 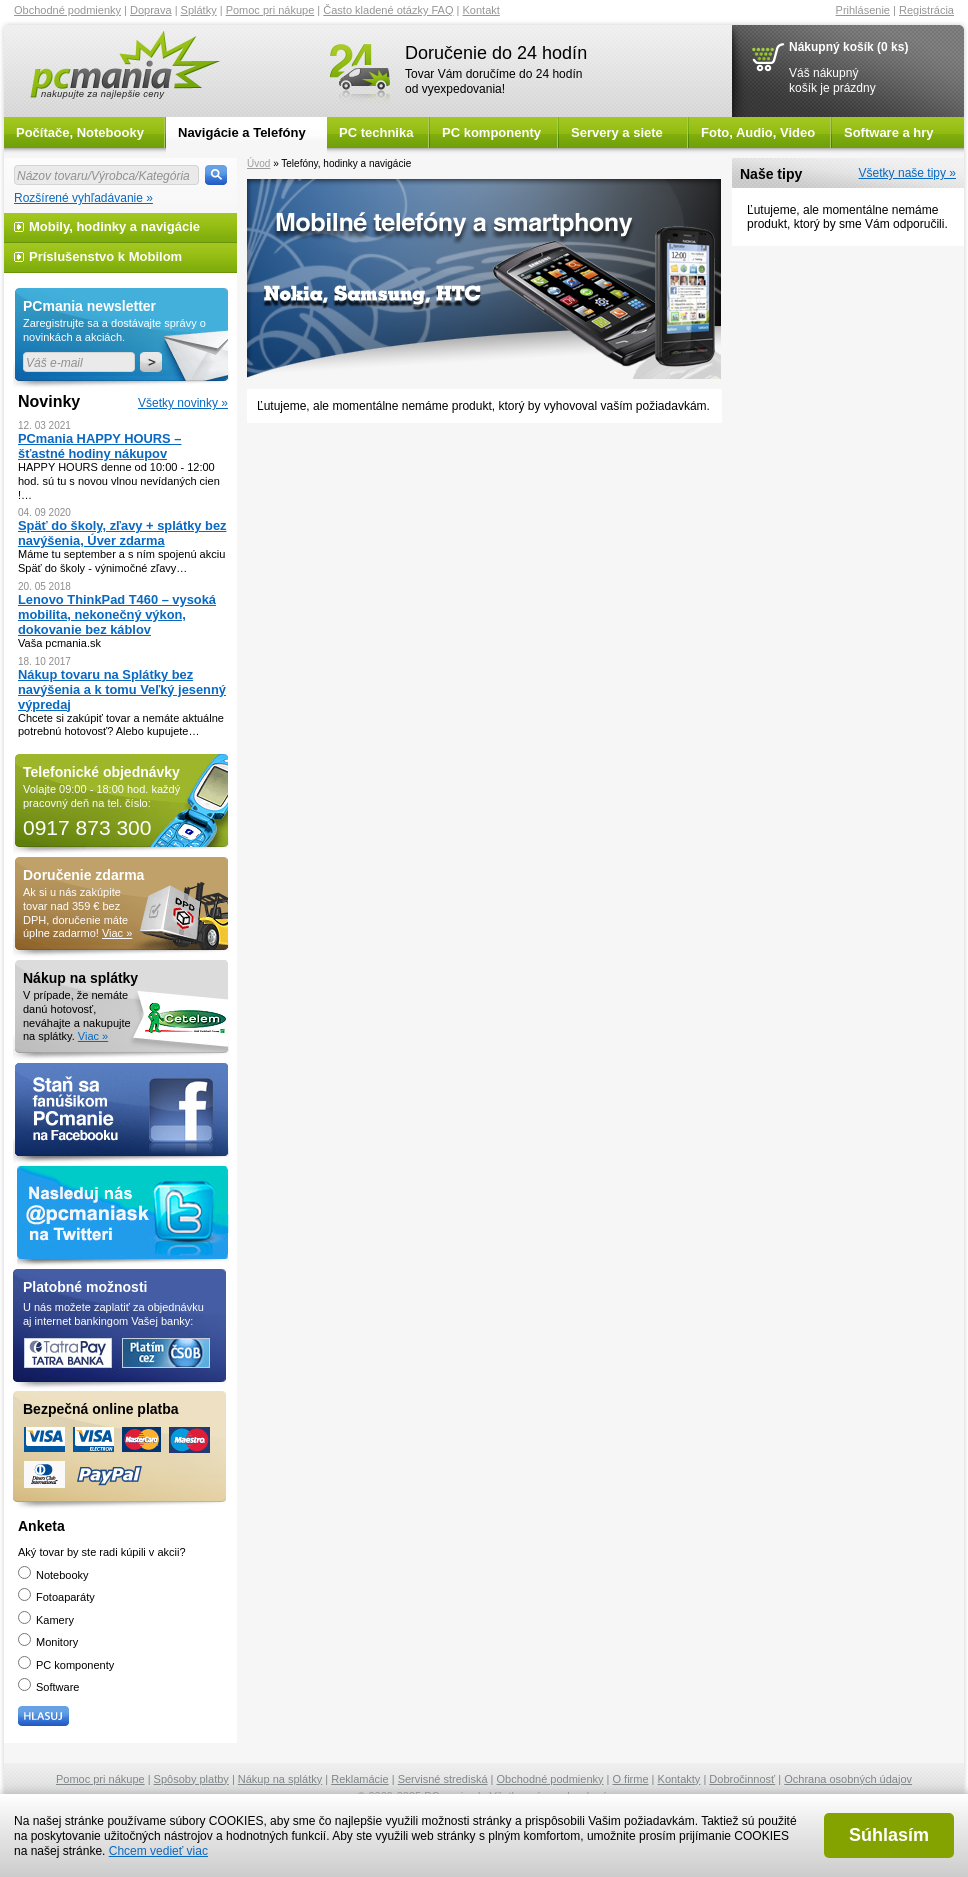 I want to click on Doprava, so click(x=151, y=10).